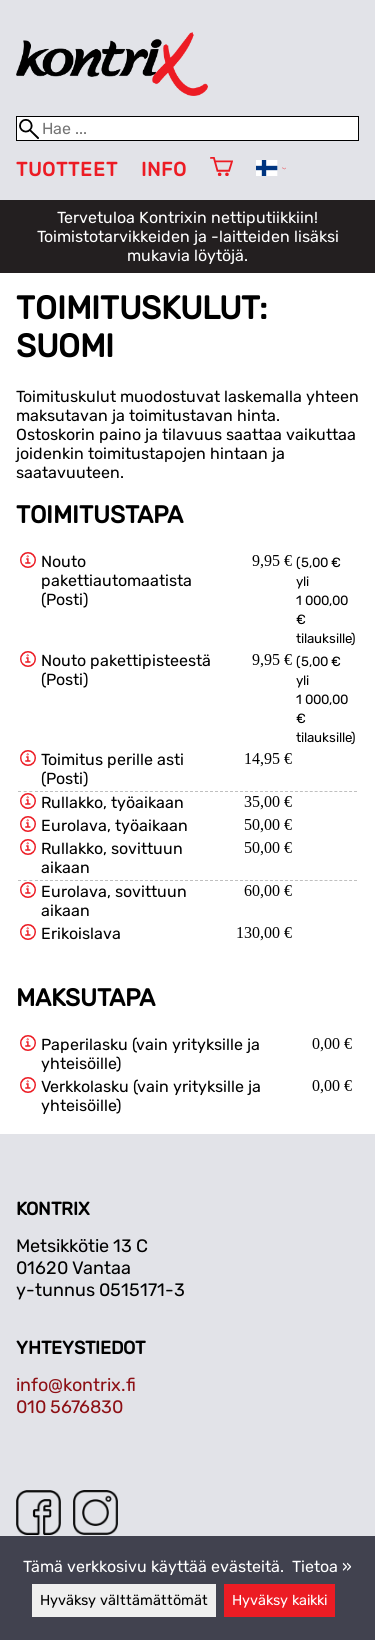 This screenshot has height=1640, width=375. What do you see at coordinates (124, 1600) in the screenshot?
I see `Hyväksy välttämättömät` at bounding box center [124, 1600].